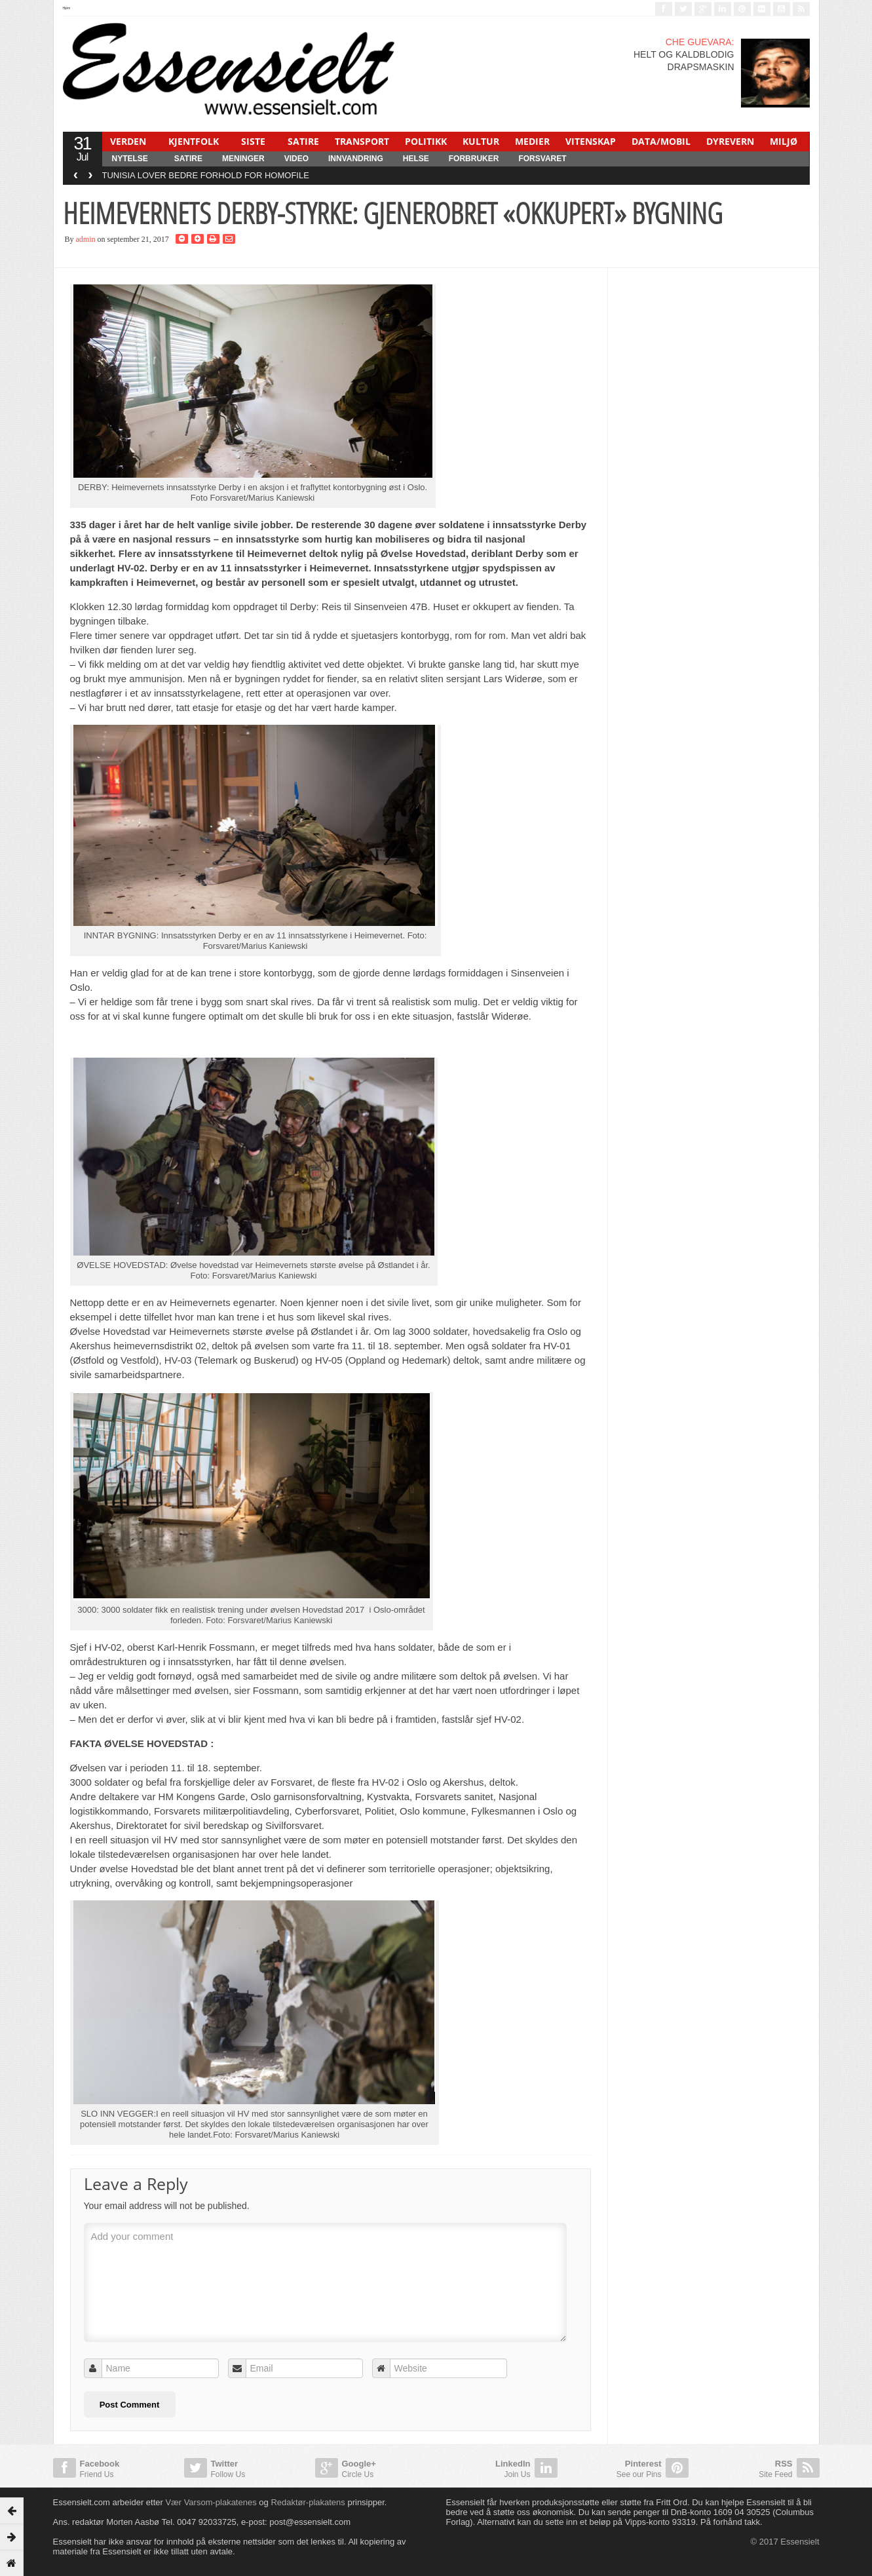  What do you see at coordinates (362, 141) in the screenshot?
I see `TRANSPORT` at bounding box center [362, 141].